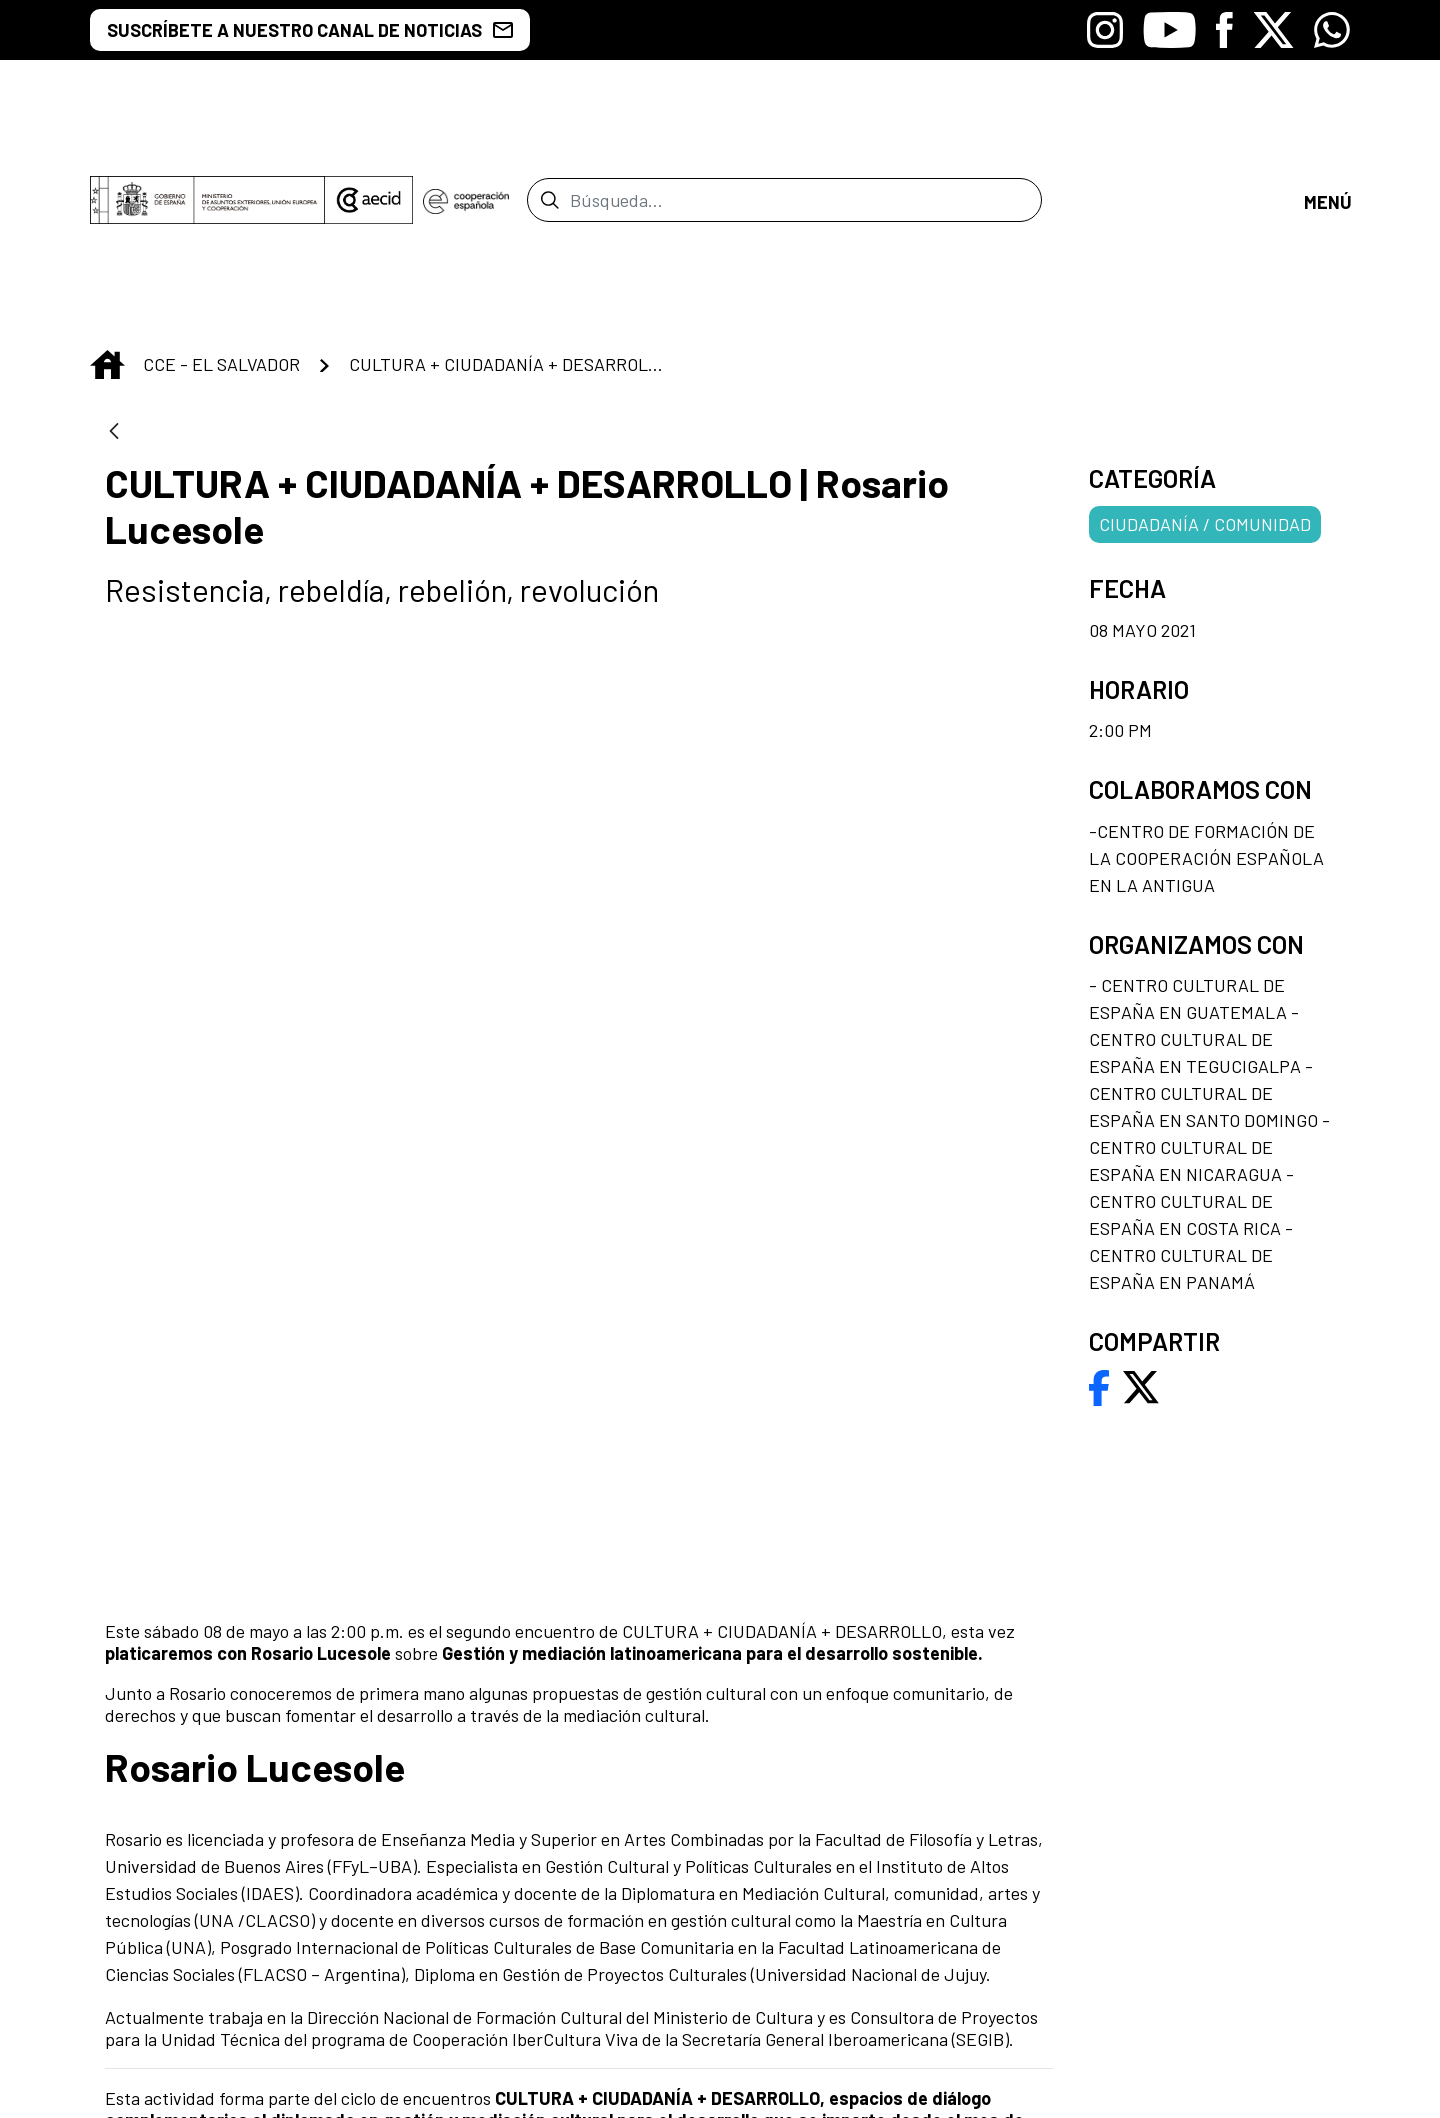  What do you see at coordinates (841, 1775) in the screenshot?
I see `[menuitem]` at bounding box center [841, 1775].